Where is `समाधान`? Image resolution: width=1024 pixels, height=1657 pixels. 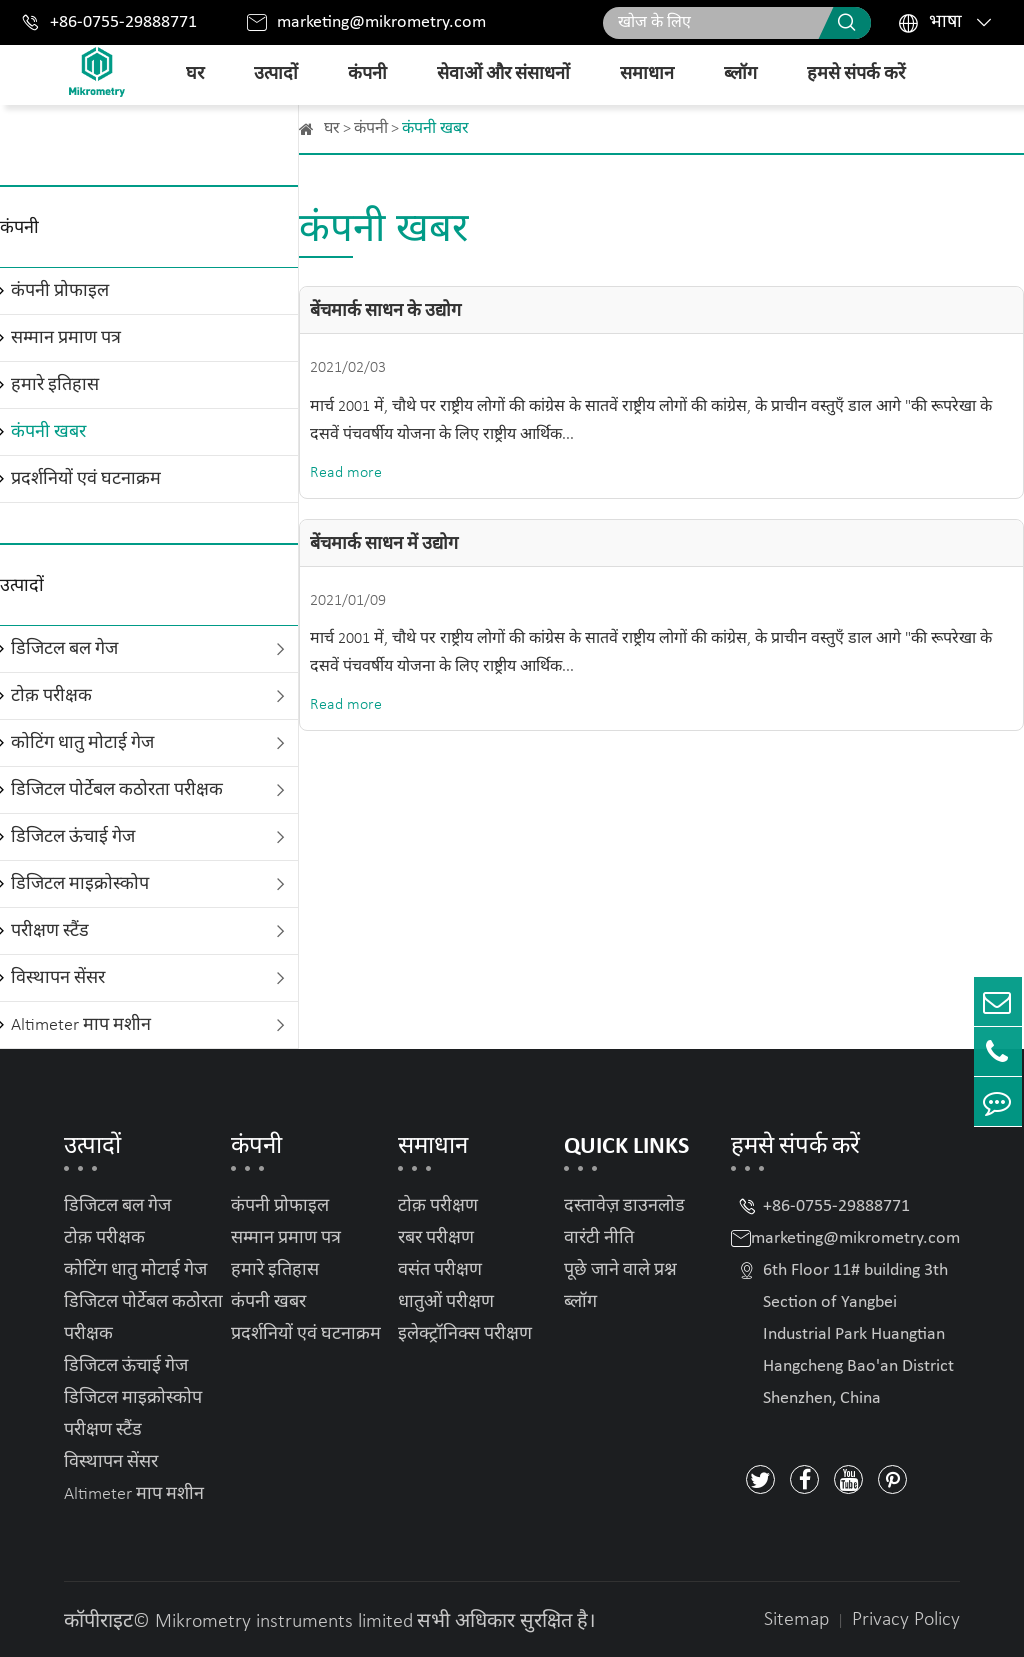 समाधान is located at coordinates (647, 74).